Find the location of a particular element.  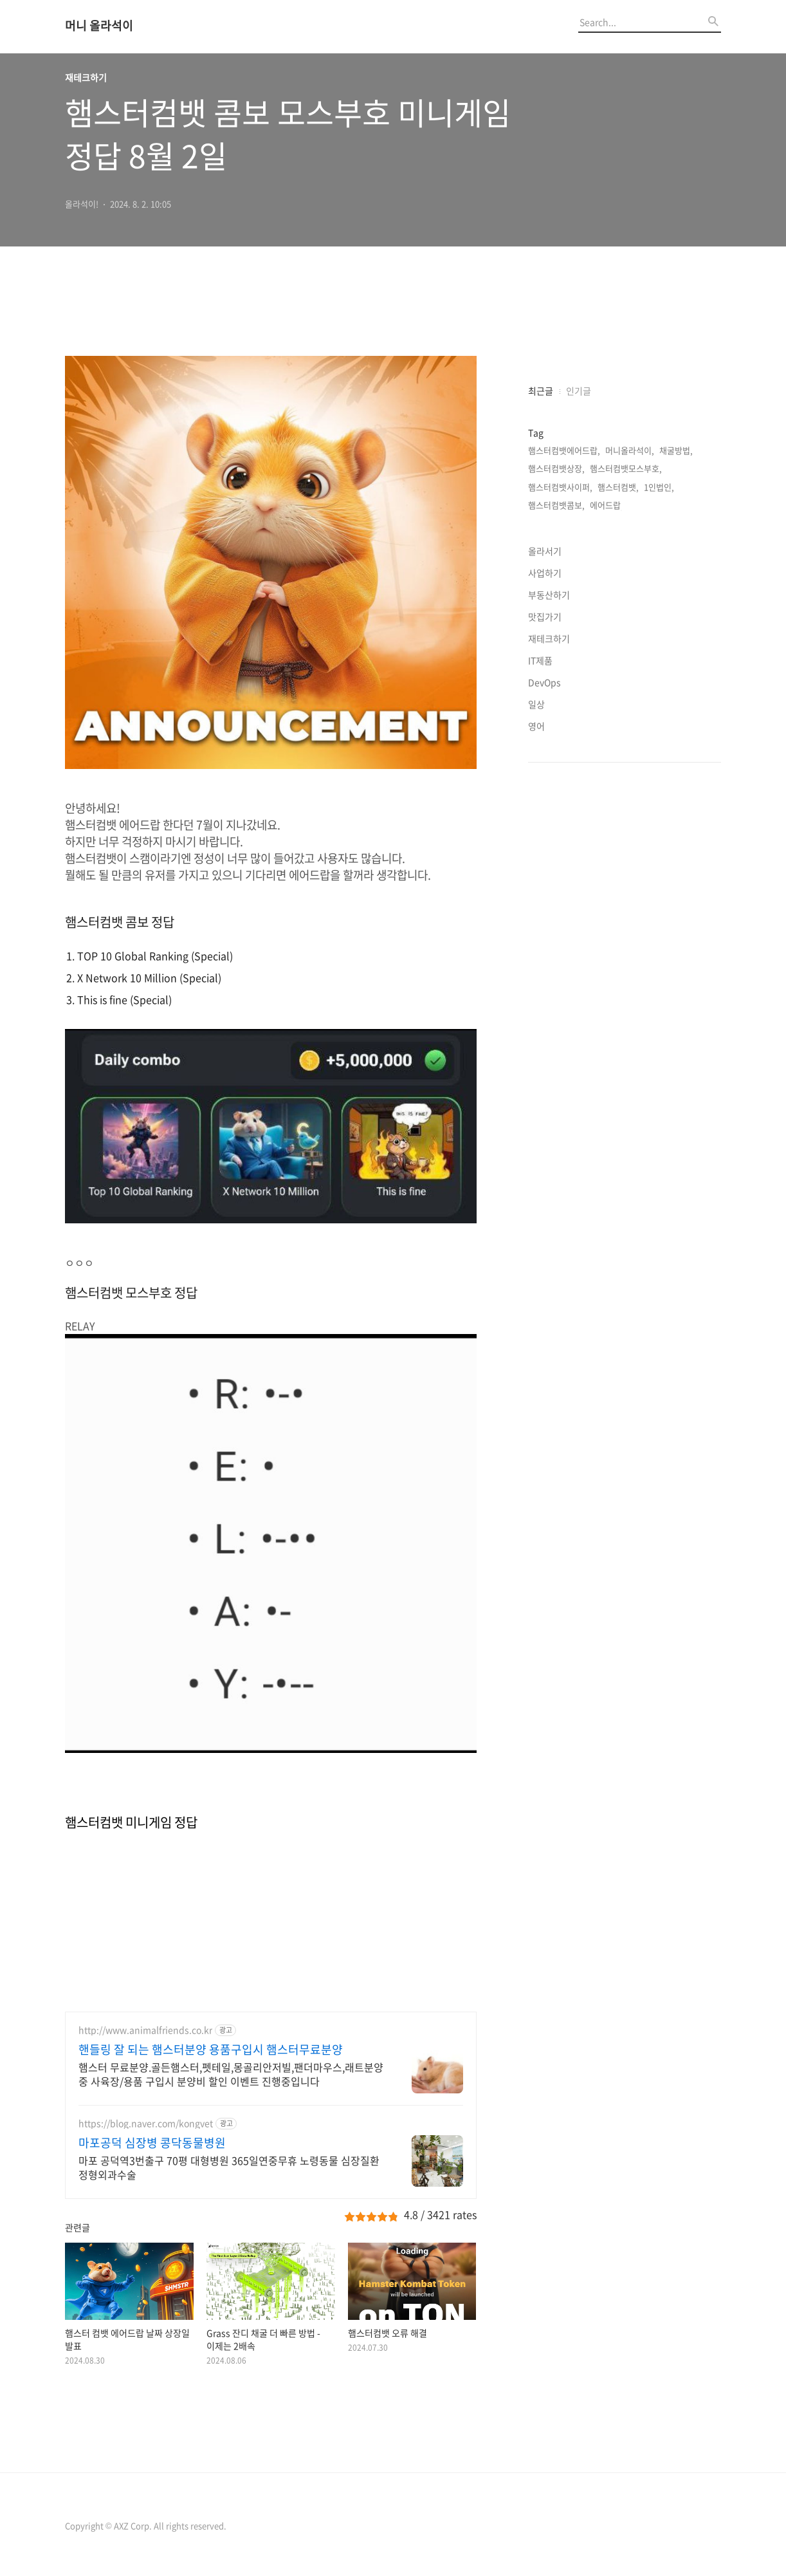

햄스터컴뱃사이퍼, is located at coordinates (560, 487).